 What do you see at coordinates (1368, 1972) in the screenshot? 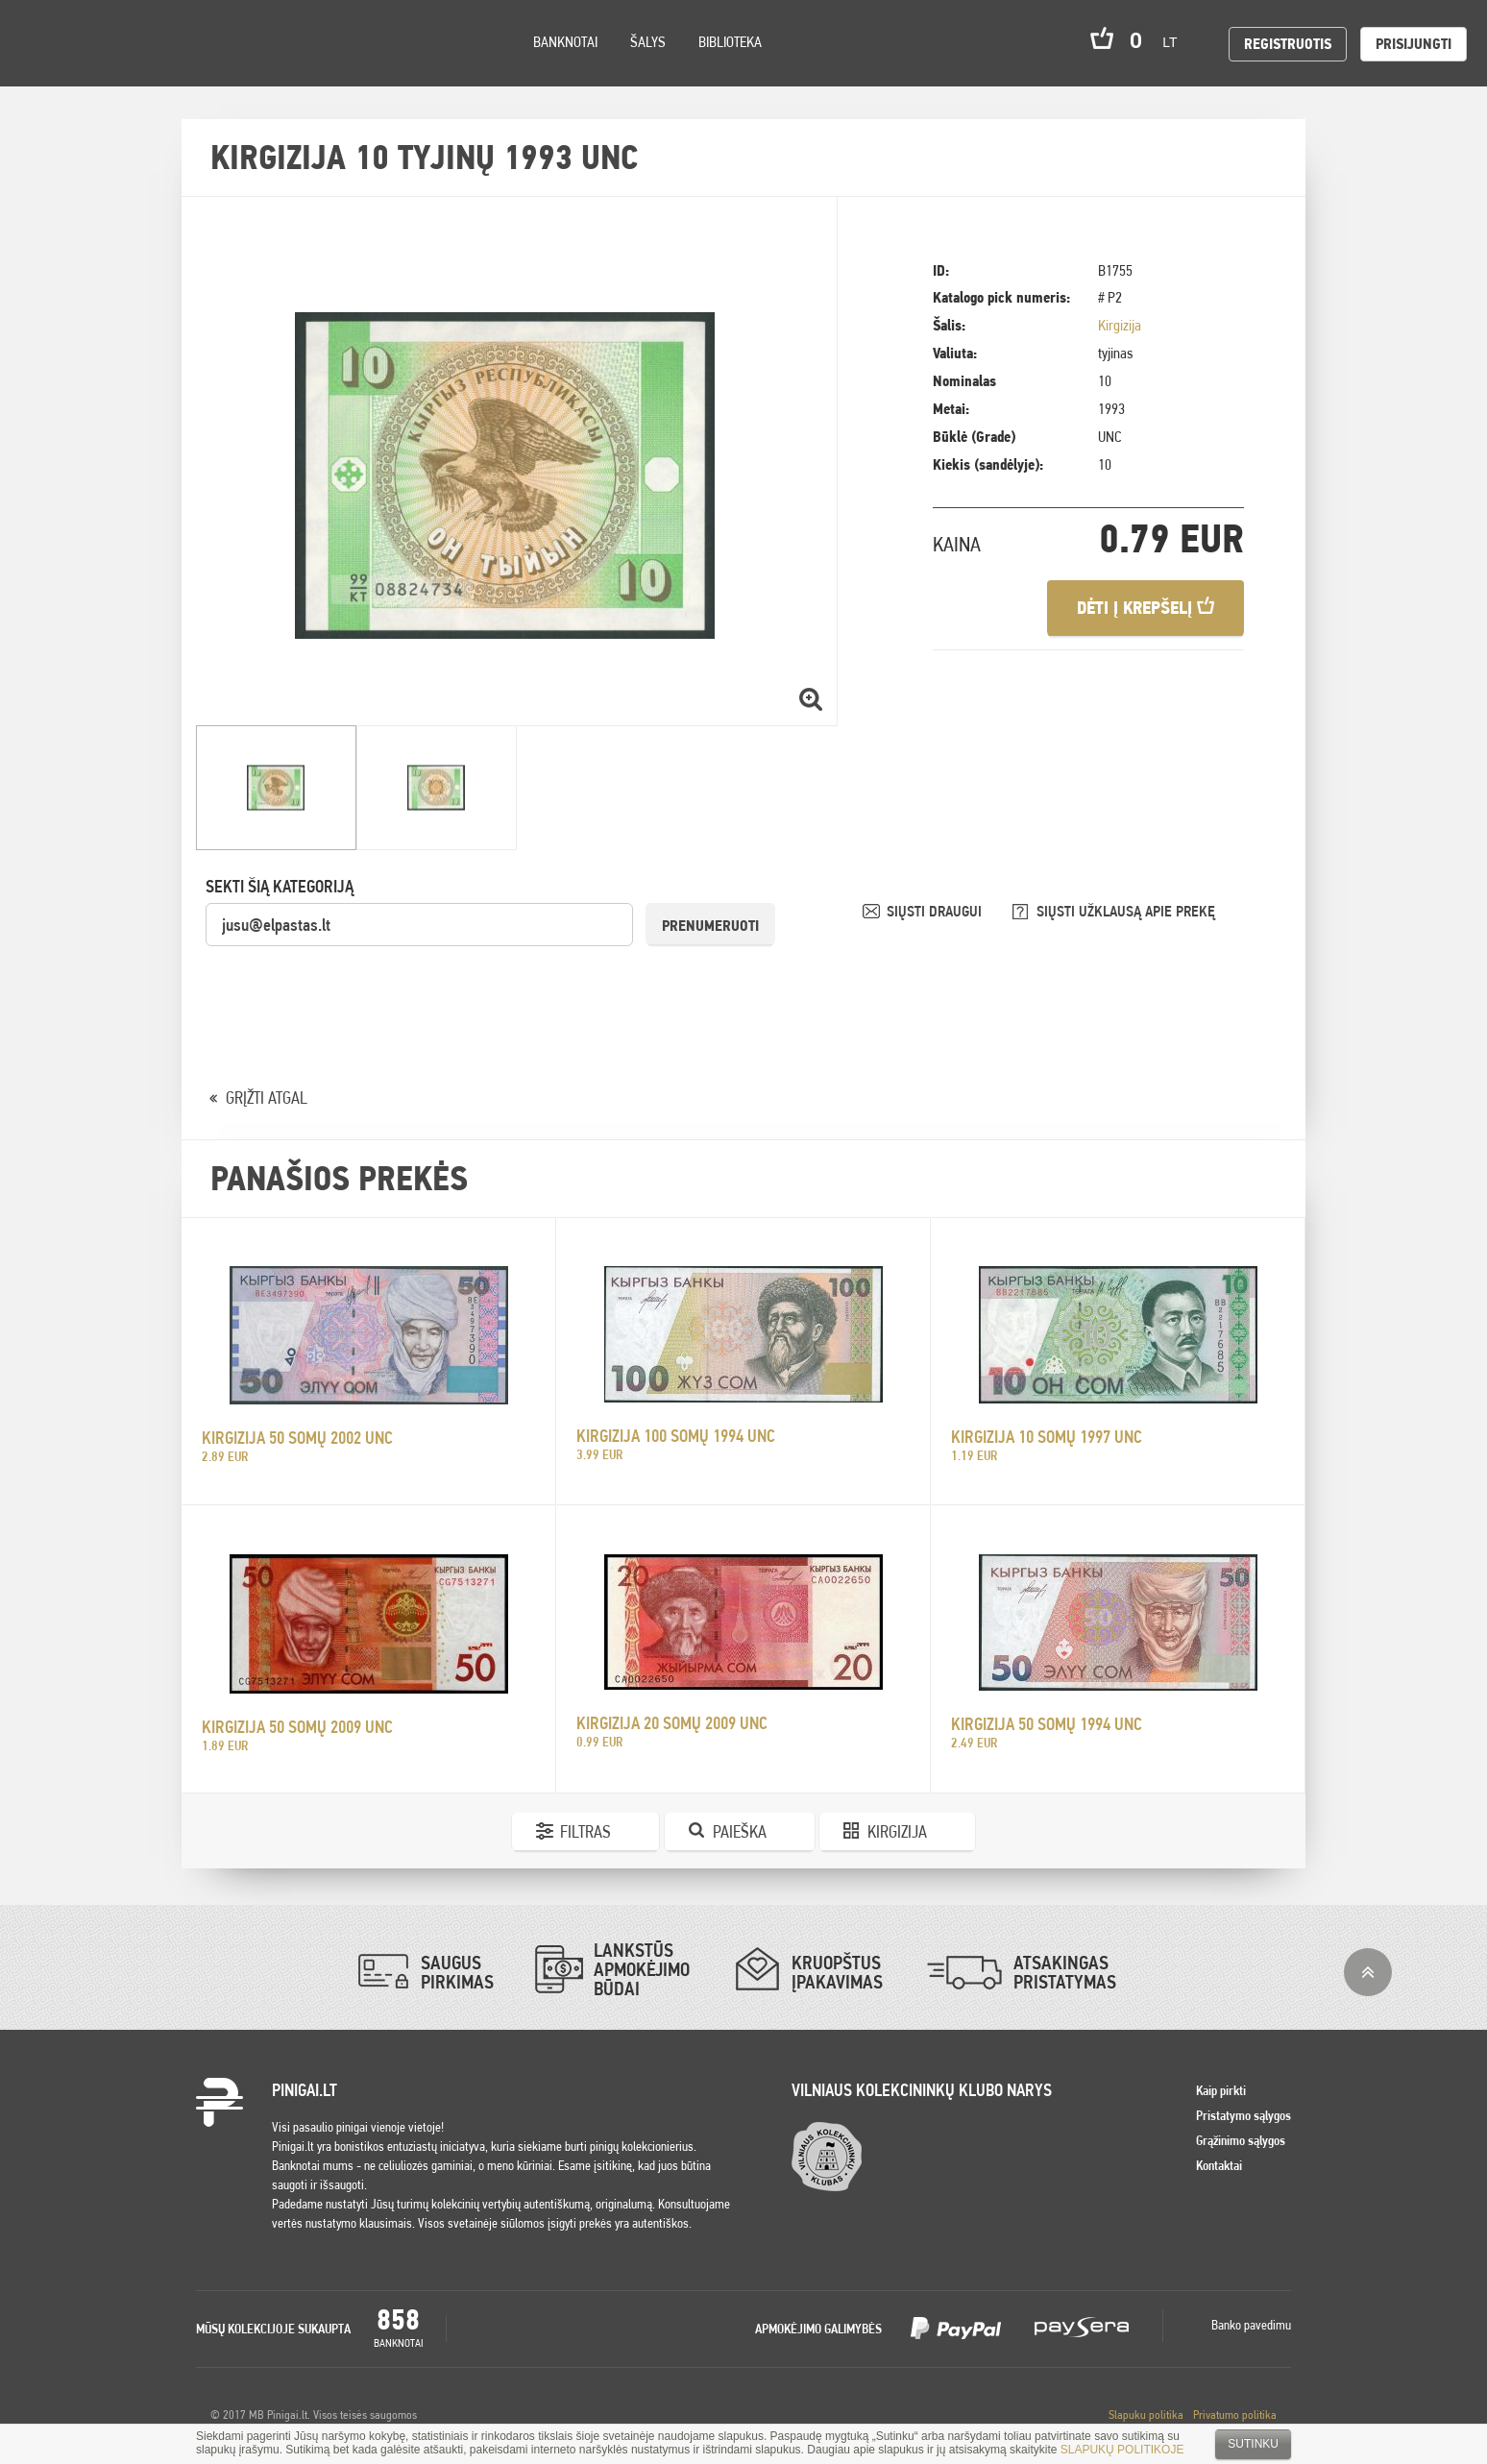
I see `į viršų` at bounding box center [1368, 1972].